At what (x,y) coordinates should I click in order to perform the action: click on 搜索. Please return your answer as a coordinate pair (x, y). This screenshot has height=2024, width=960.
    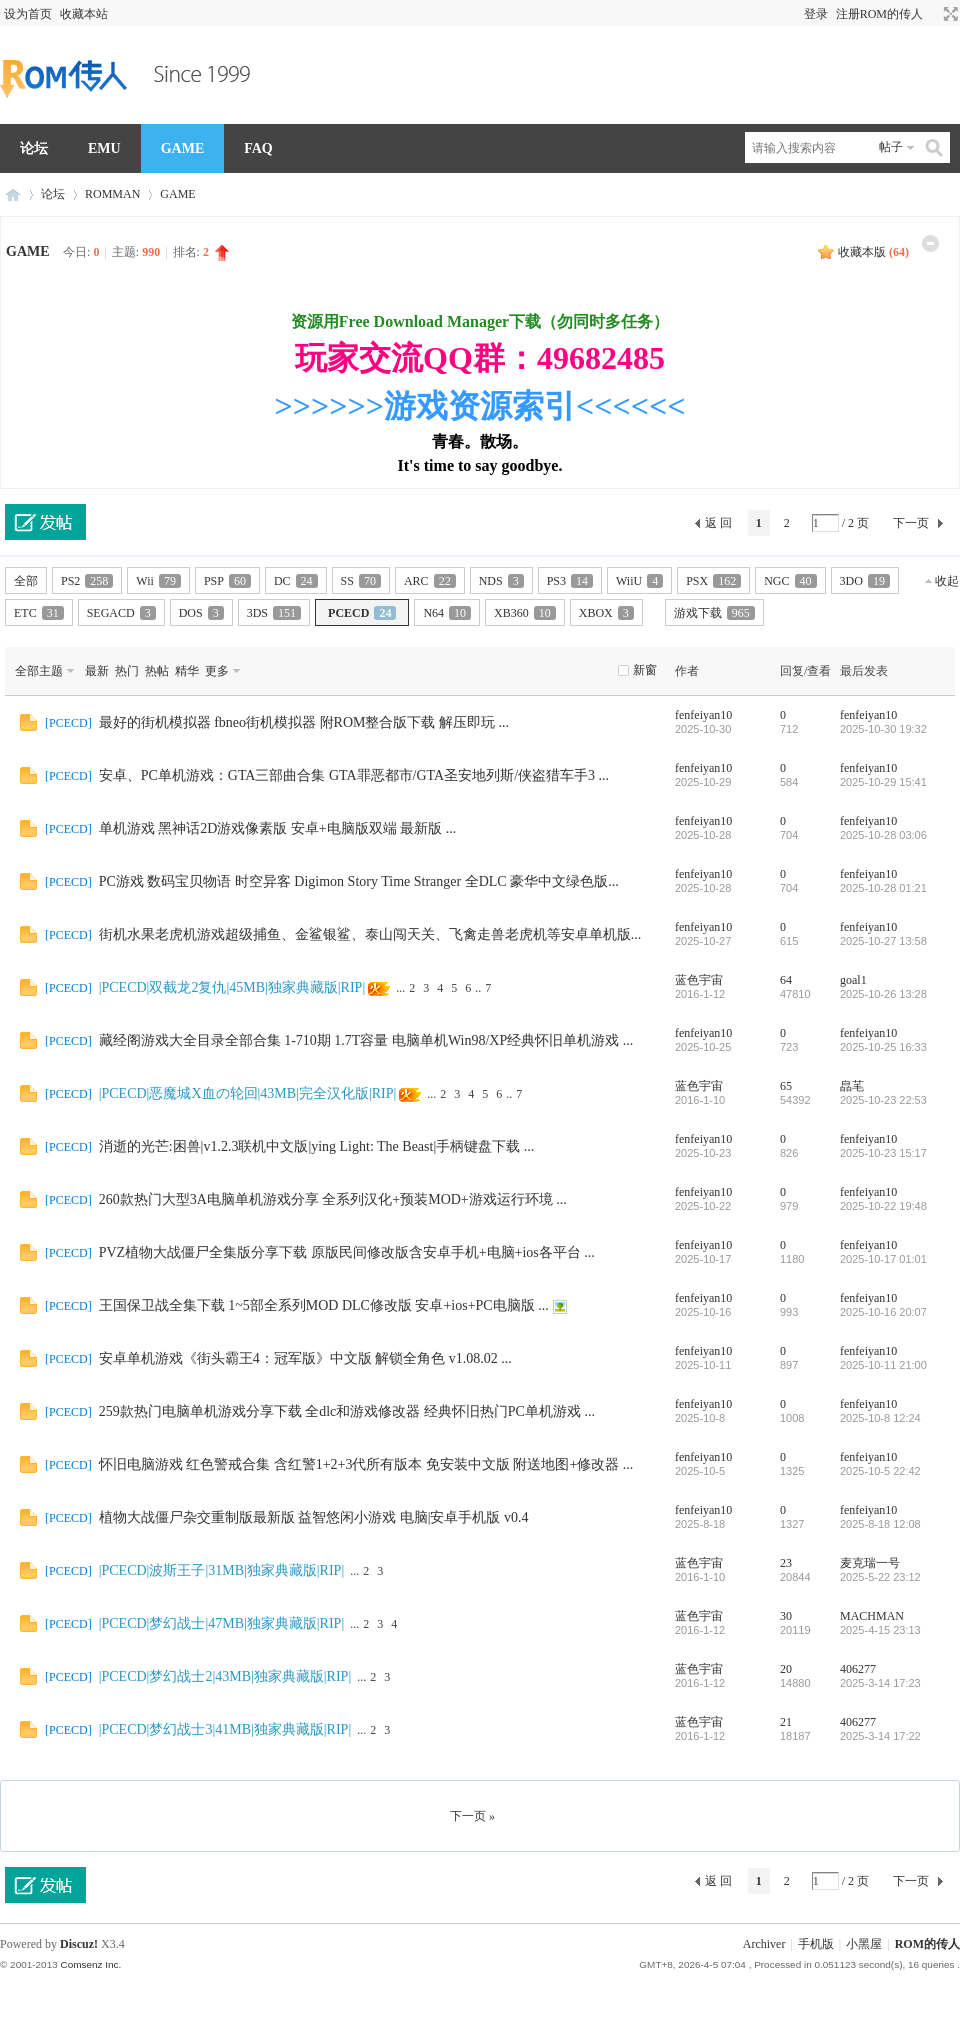
    Looking at the image, I should click on (934, 147).